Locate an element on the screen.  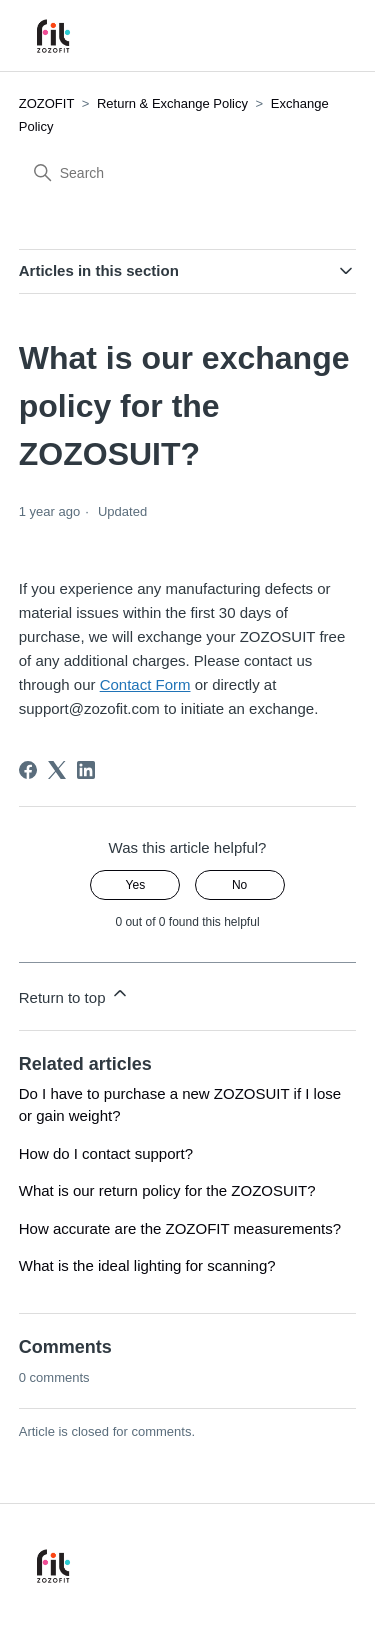
What is the ideal lighting for scanning? is located at coordinates (147, 1265).